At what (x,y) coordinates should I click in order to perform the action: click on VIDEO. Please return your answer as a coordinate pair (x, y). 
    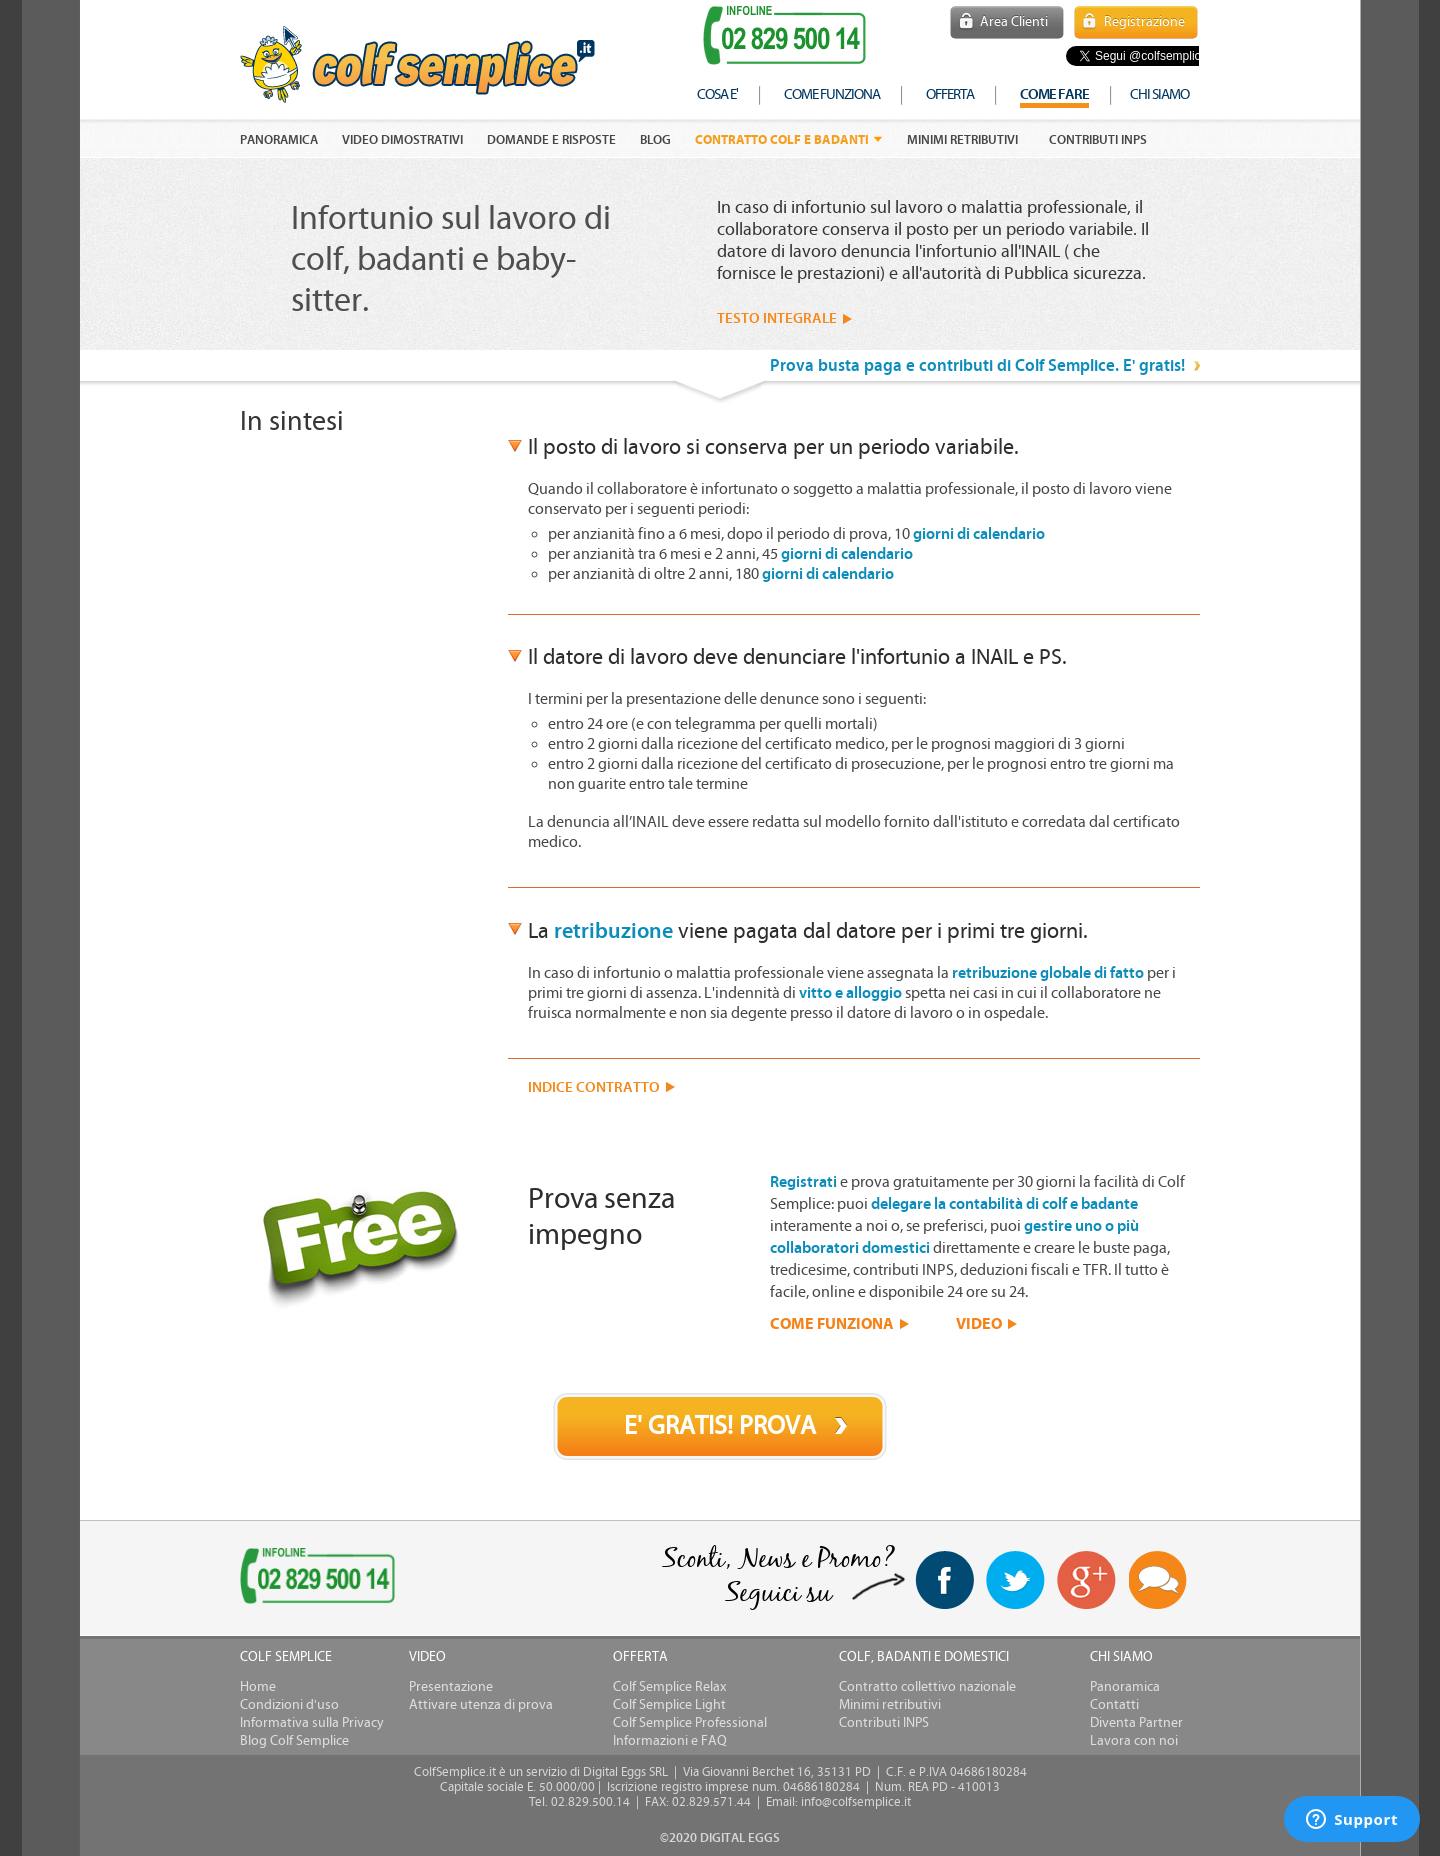
    Looking at the image, I should click on (979, 1323).